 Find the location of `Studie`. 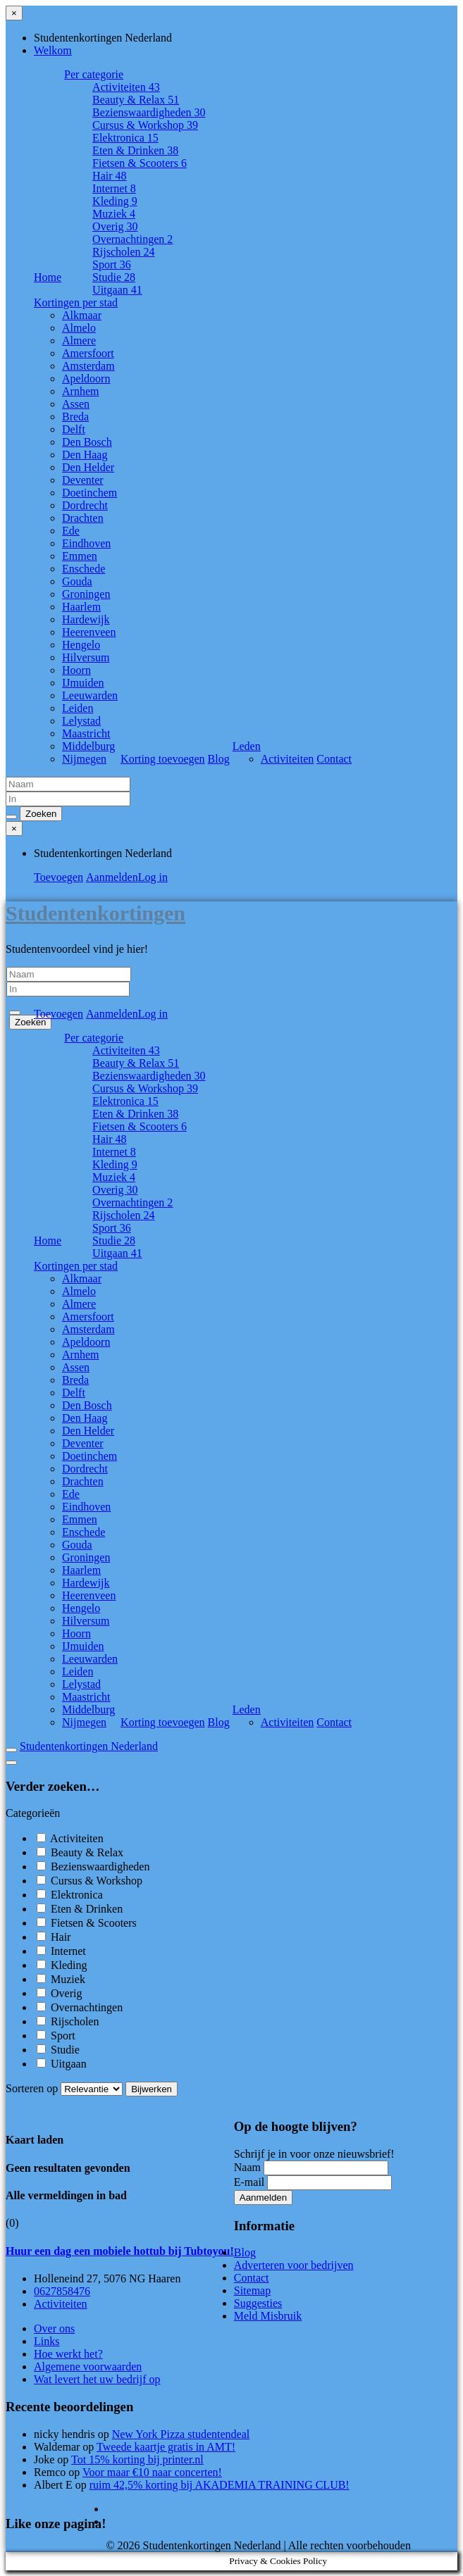

Studie is located at coordinates (113, 277).